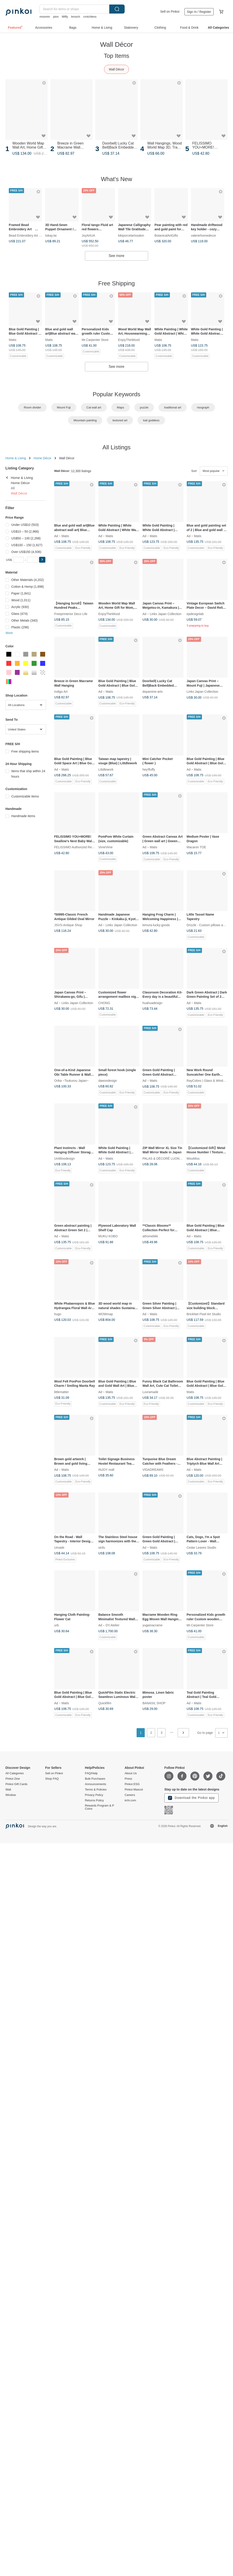 The image size is (233, 2576). What do you see at coordinates (50, 235) in the screenshot?
I see `tokay.tw` at bounding box center [50, 235].